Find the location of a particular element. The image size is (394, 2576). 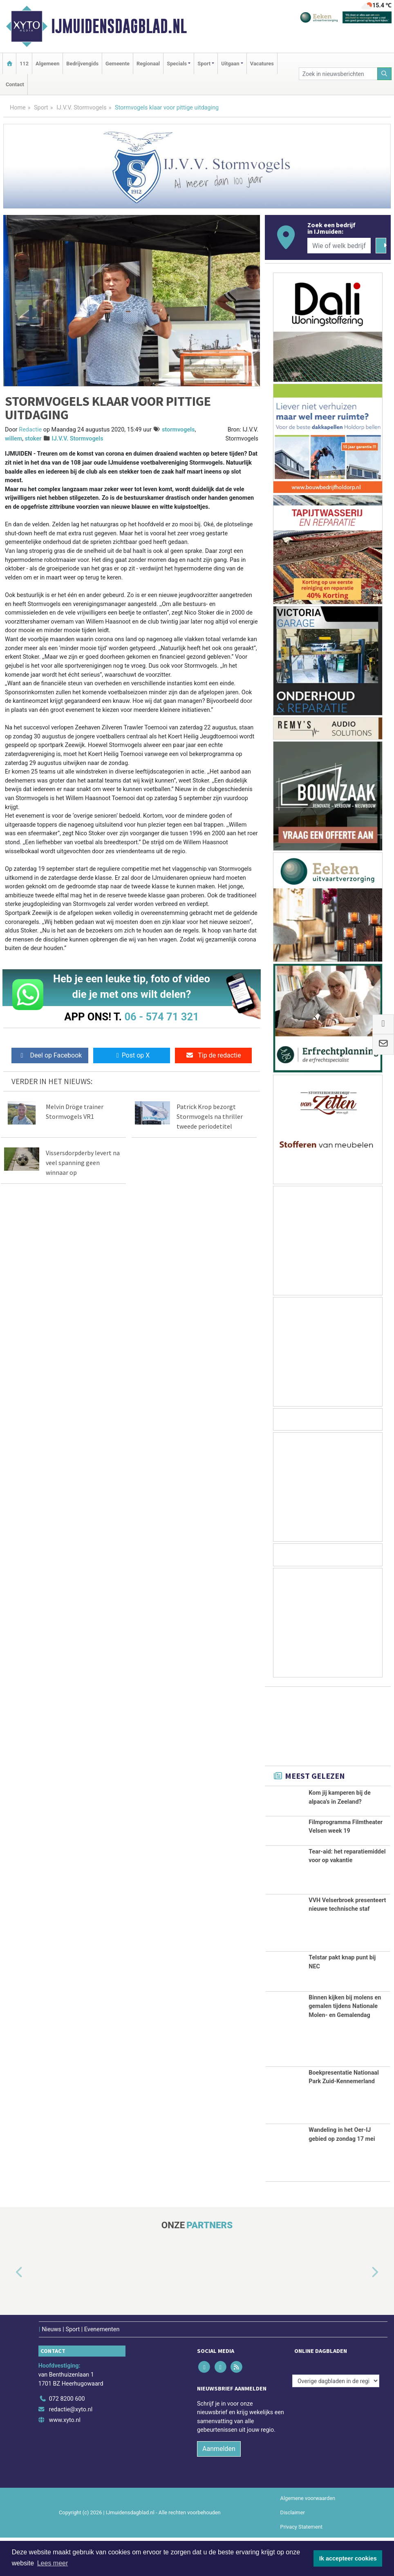

Uitgaan [button] is located at coordinates (230, 63).